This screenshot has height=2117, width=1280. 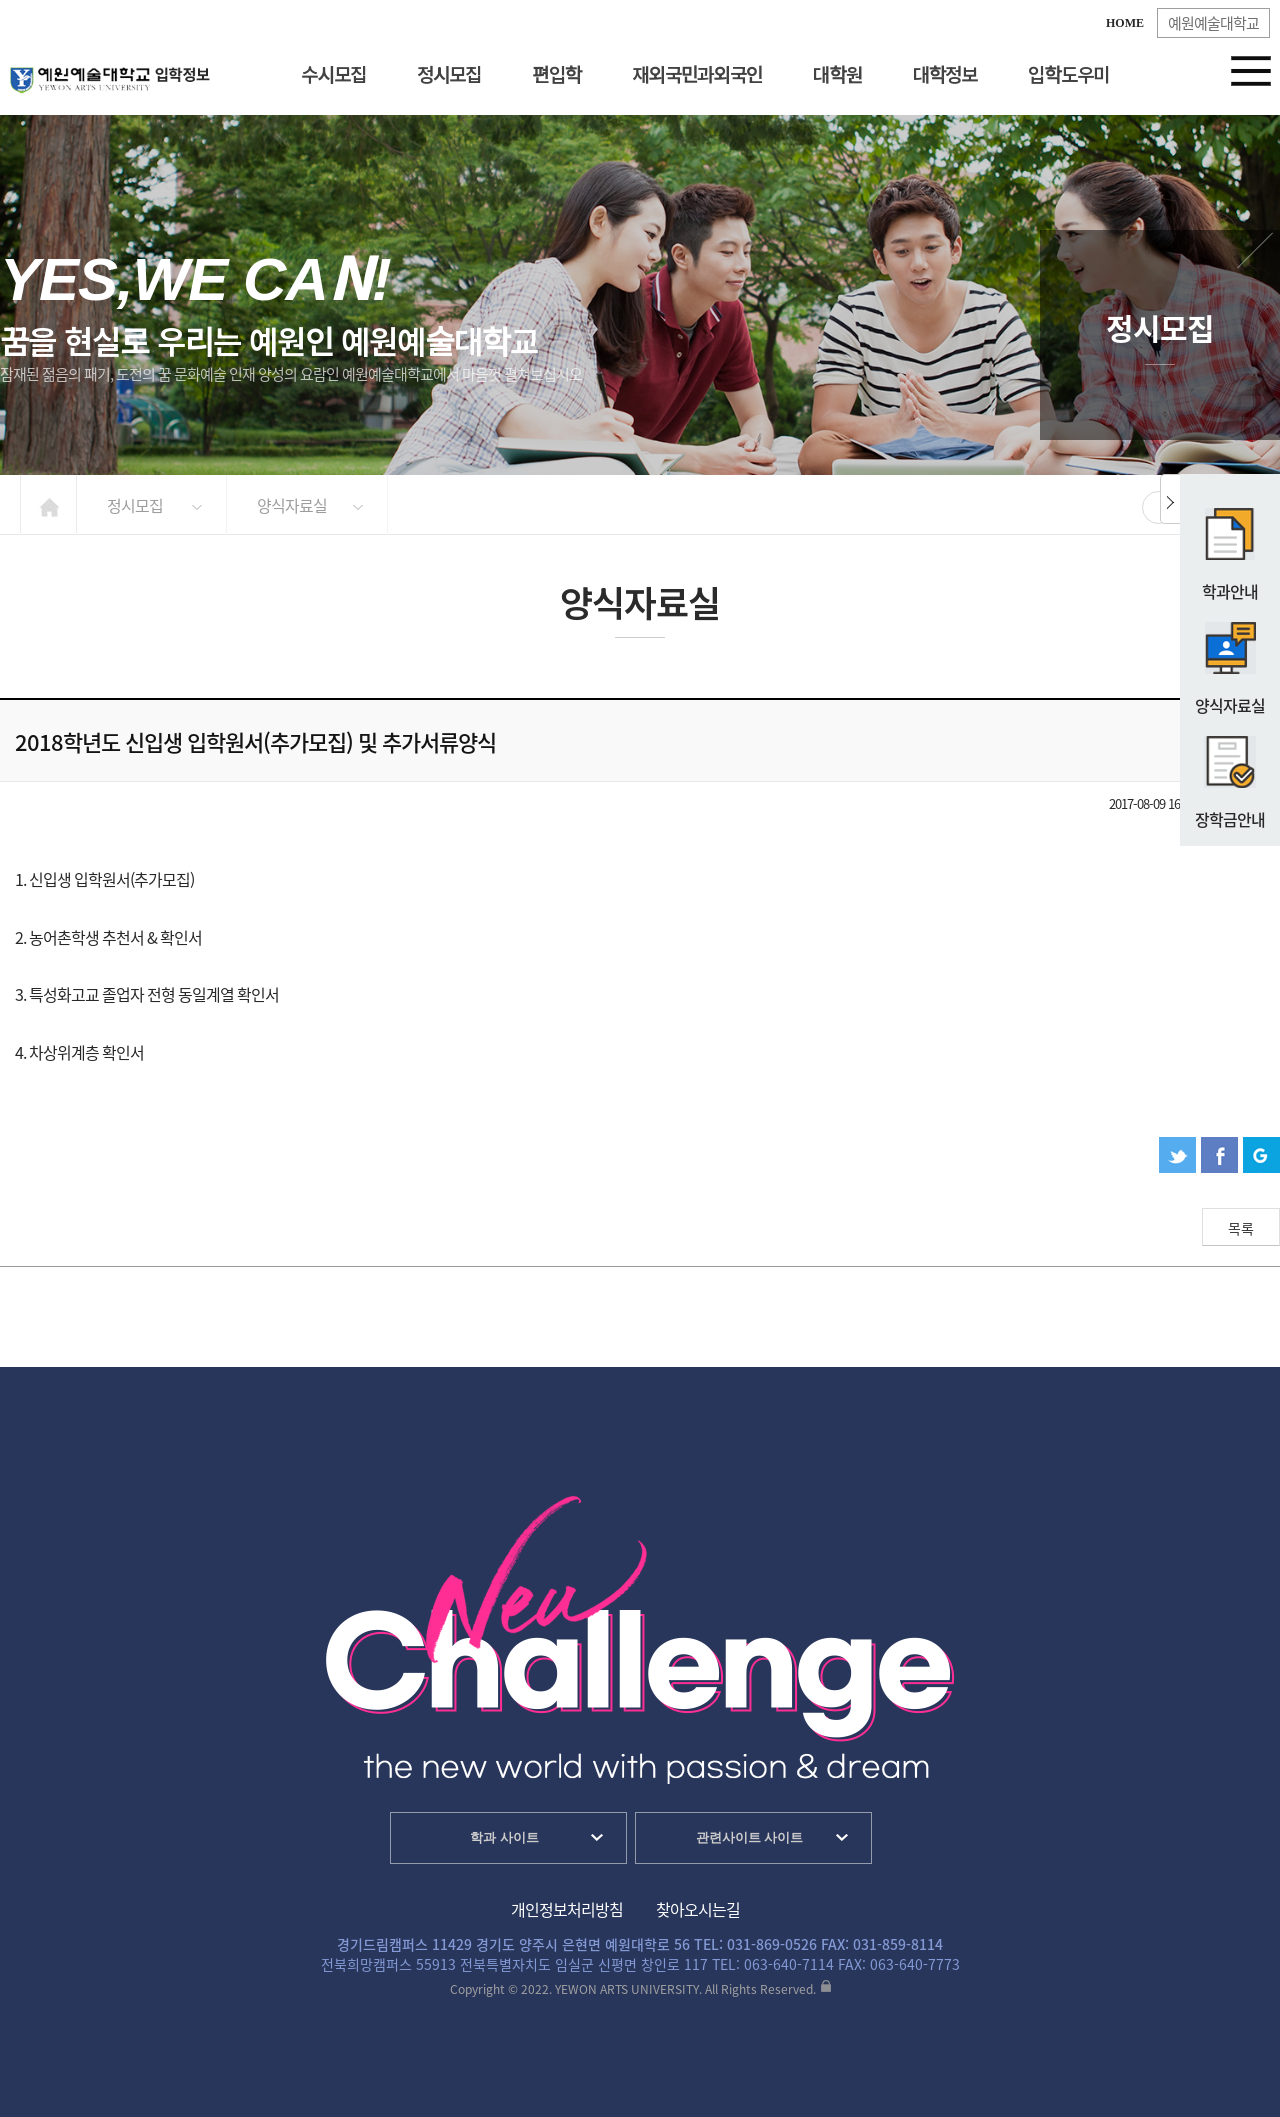 I want to click on 양식자료실, so click(x=1230, y=660).